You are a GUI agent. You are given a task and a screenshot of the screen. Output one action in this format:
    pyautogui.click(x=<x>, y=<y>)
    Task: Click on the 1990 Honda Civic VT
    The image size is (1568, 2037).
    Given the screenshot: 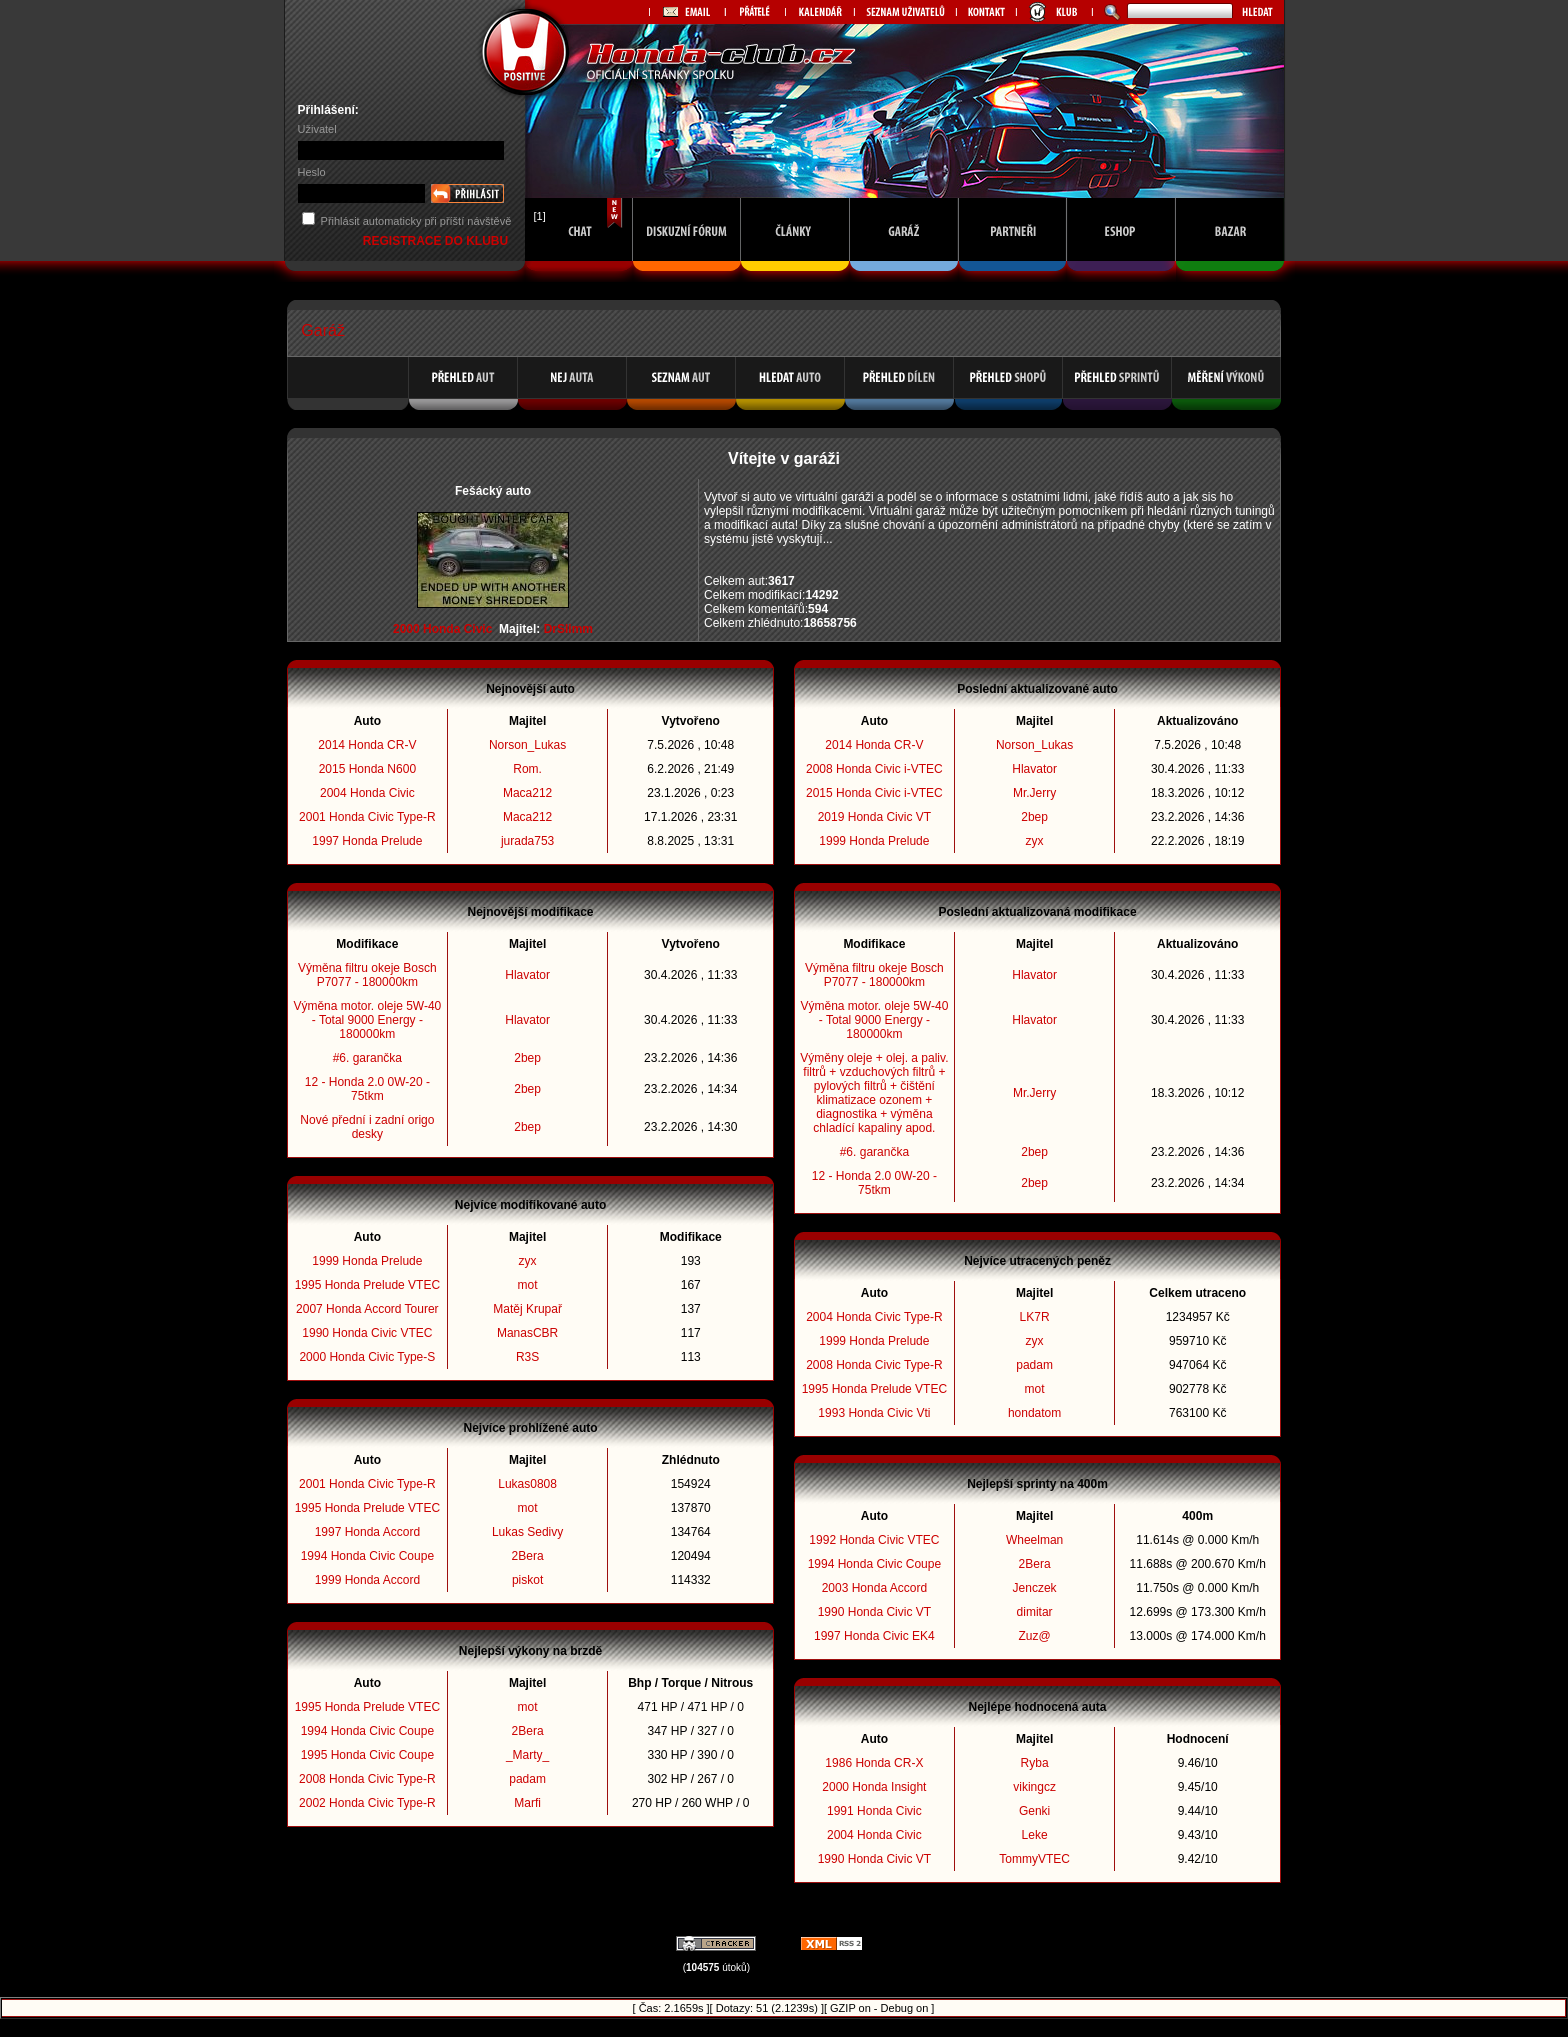 What is the action you would take?
    pyautogui.click(x=874, y=1612)
    